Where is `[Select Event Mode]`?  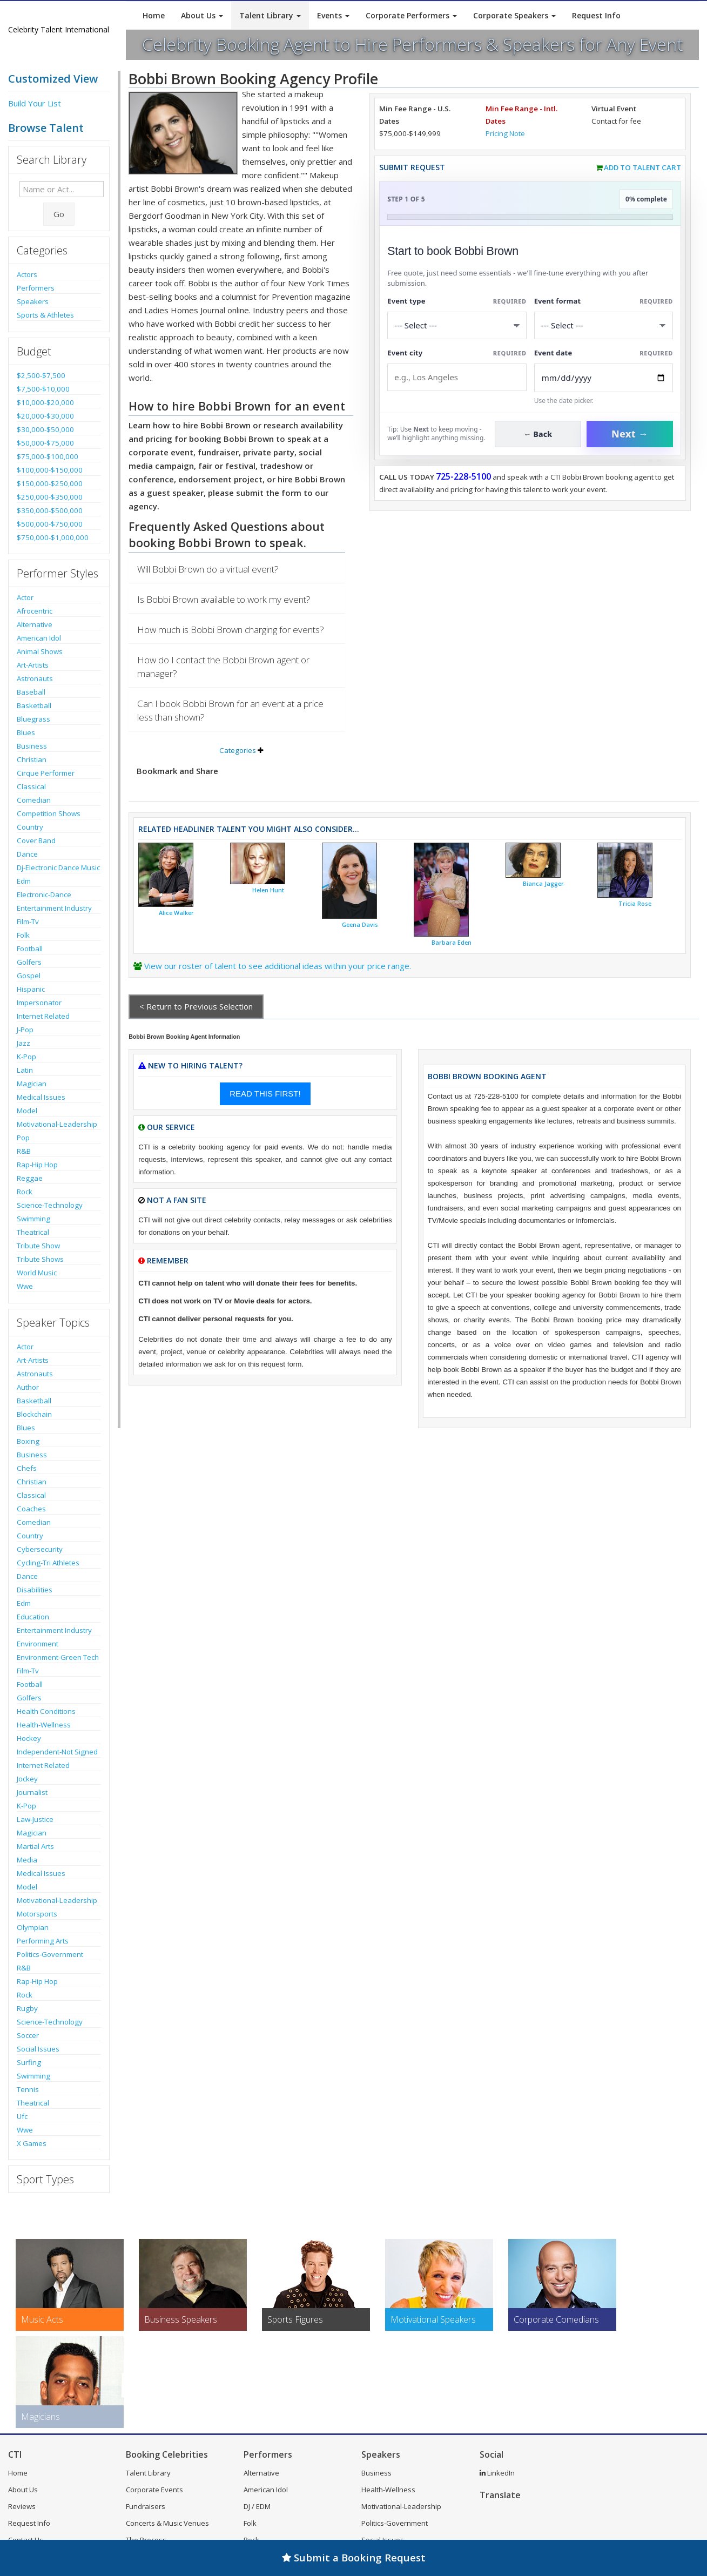 [Select Event Mode] is located at coordinates (603, 325).